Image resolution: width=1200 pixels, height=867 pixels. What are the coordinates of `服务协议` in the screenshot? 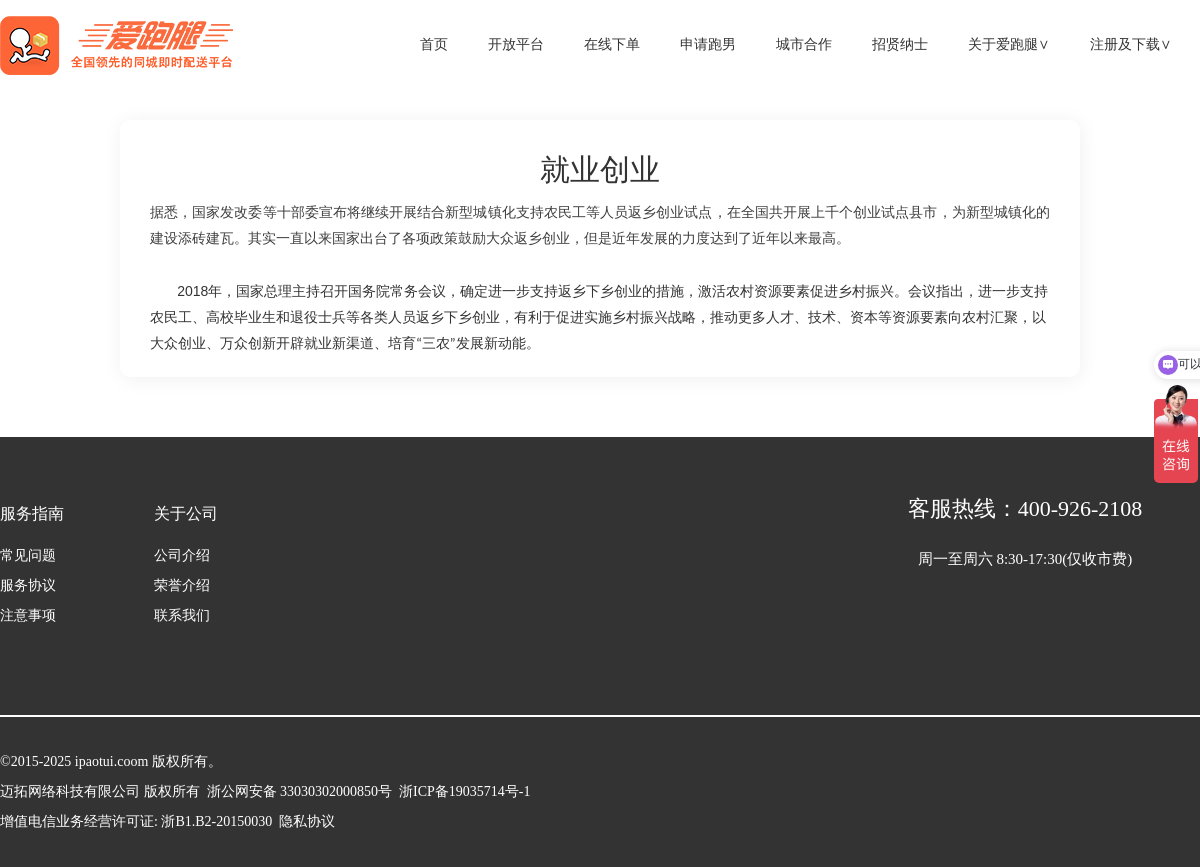 It's located at (28, 585).